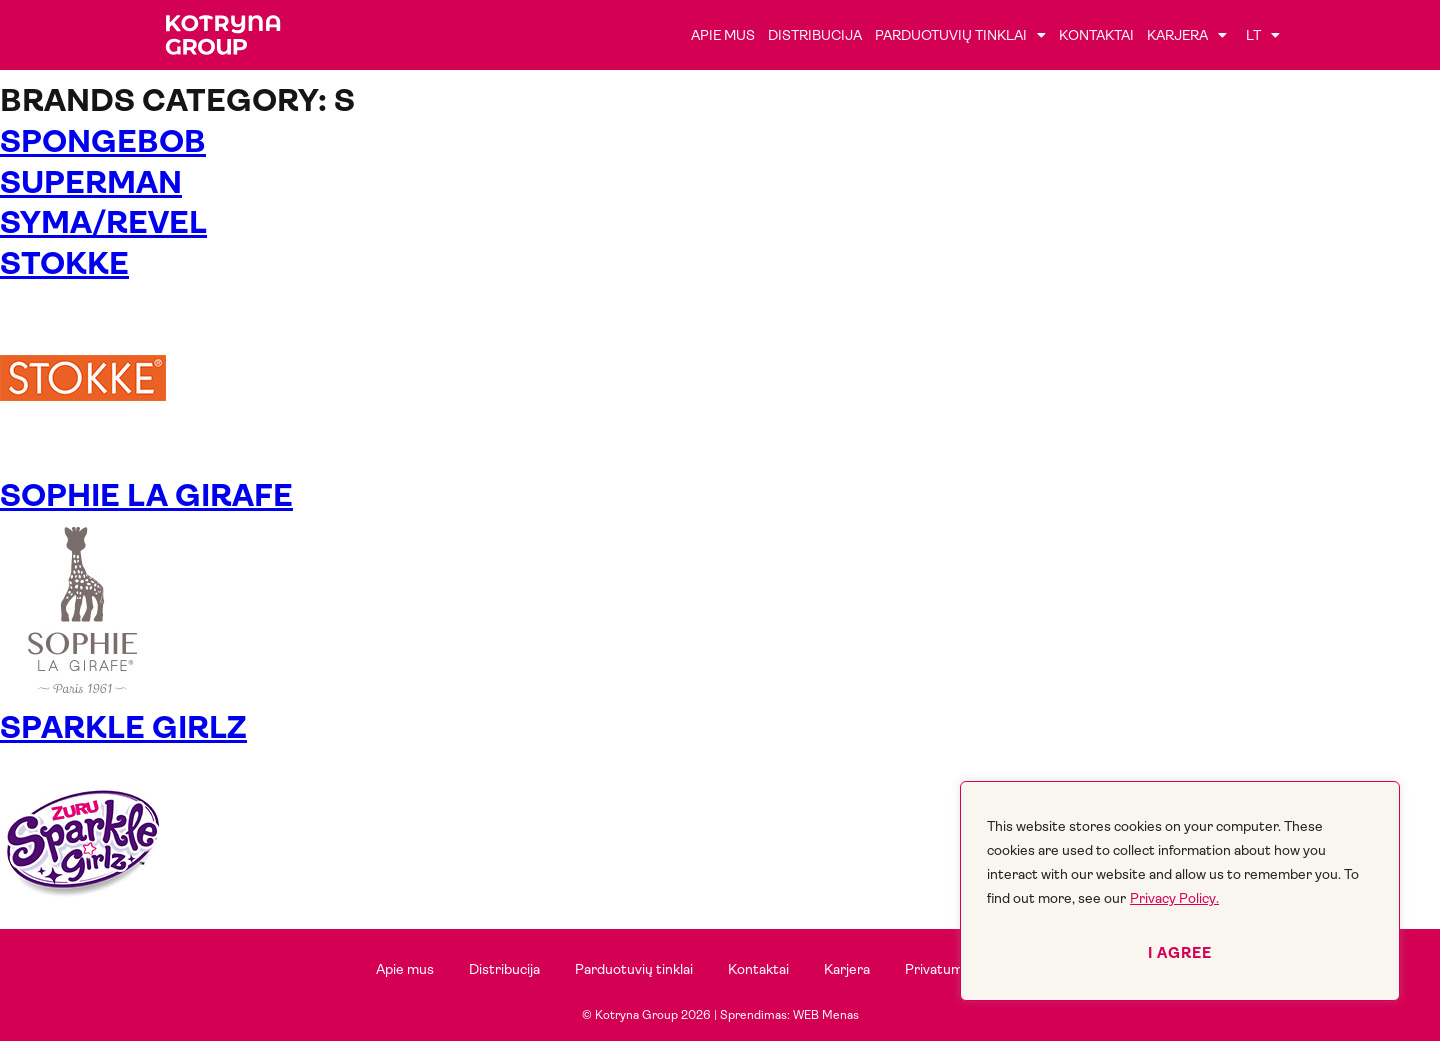 This screenshot has width=1440, height=1041. I want to click on Apie mus, so click(723, 35).